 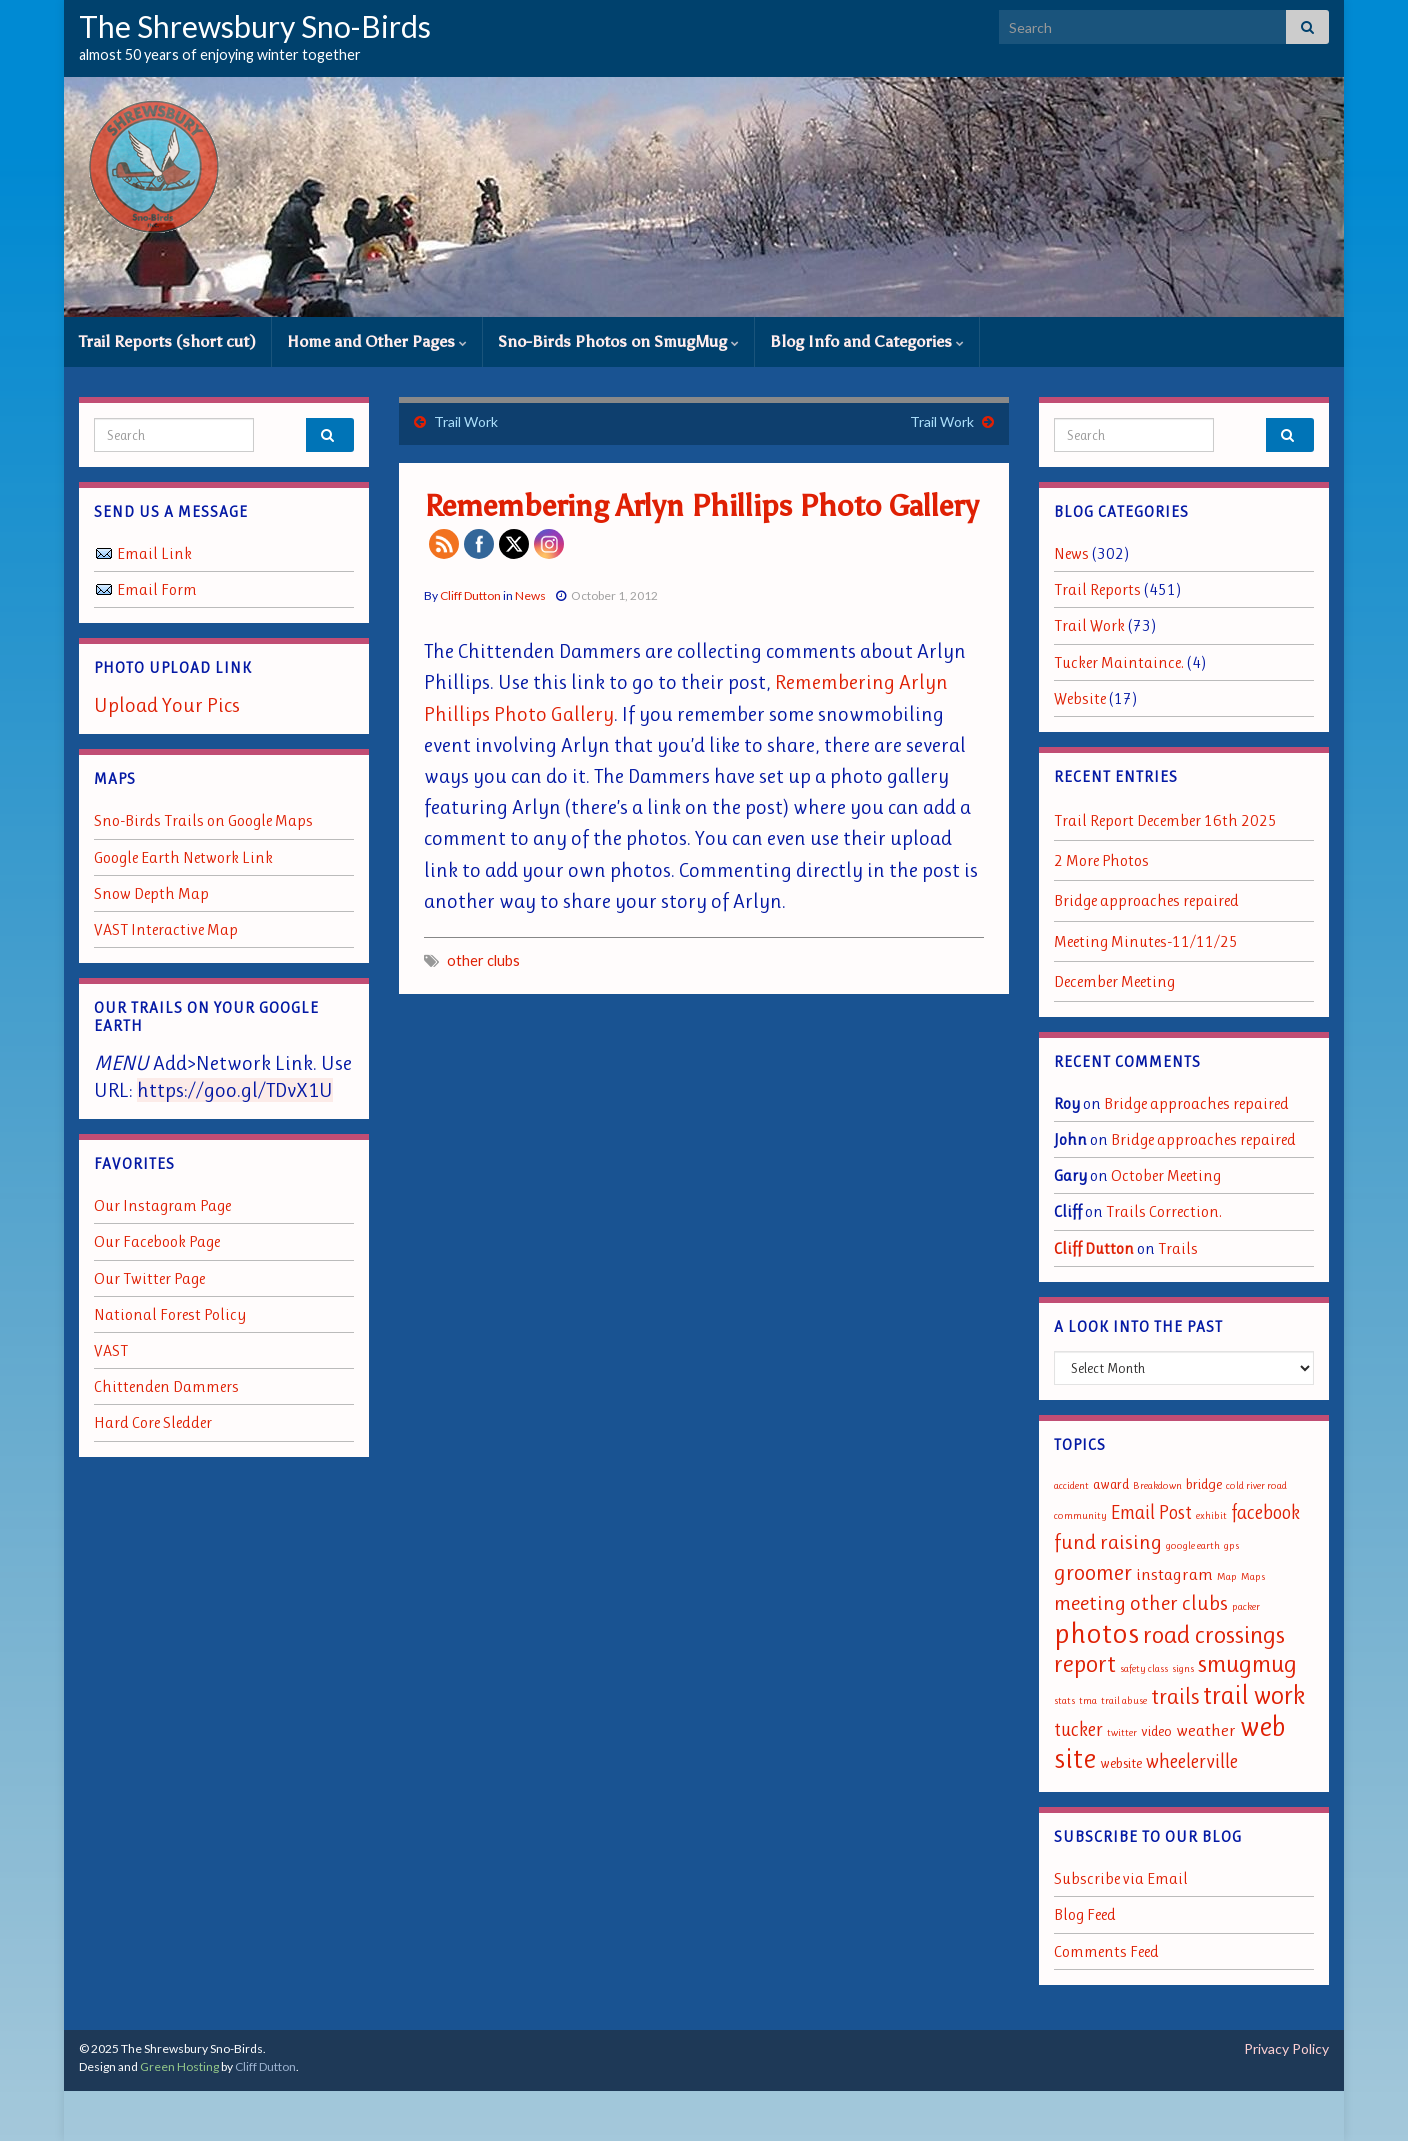 I want to click on Our Instagram Page, so click(x=162, y=1205).